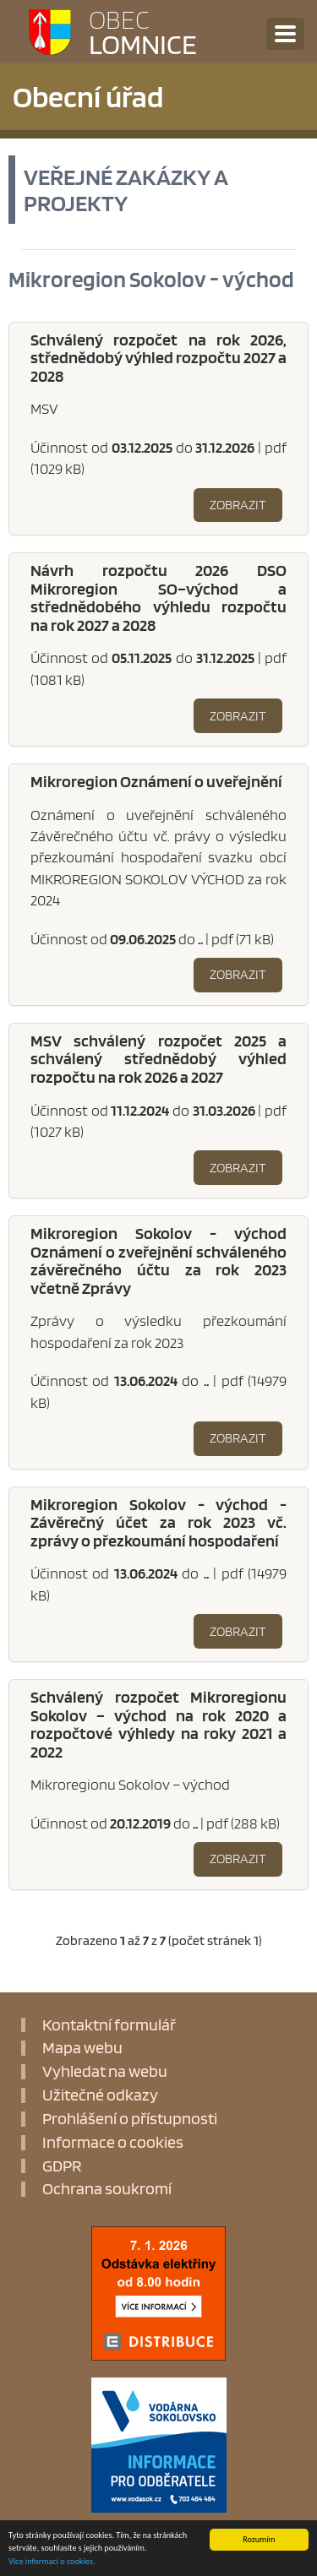 The width and height of the screenshot is (317, 2576). What do you see at coordinates (238, 505) in the screenshot?
I see `Zobrazit` at bounding box center [238, 505].